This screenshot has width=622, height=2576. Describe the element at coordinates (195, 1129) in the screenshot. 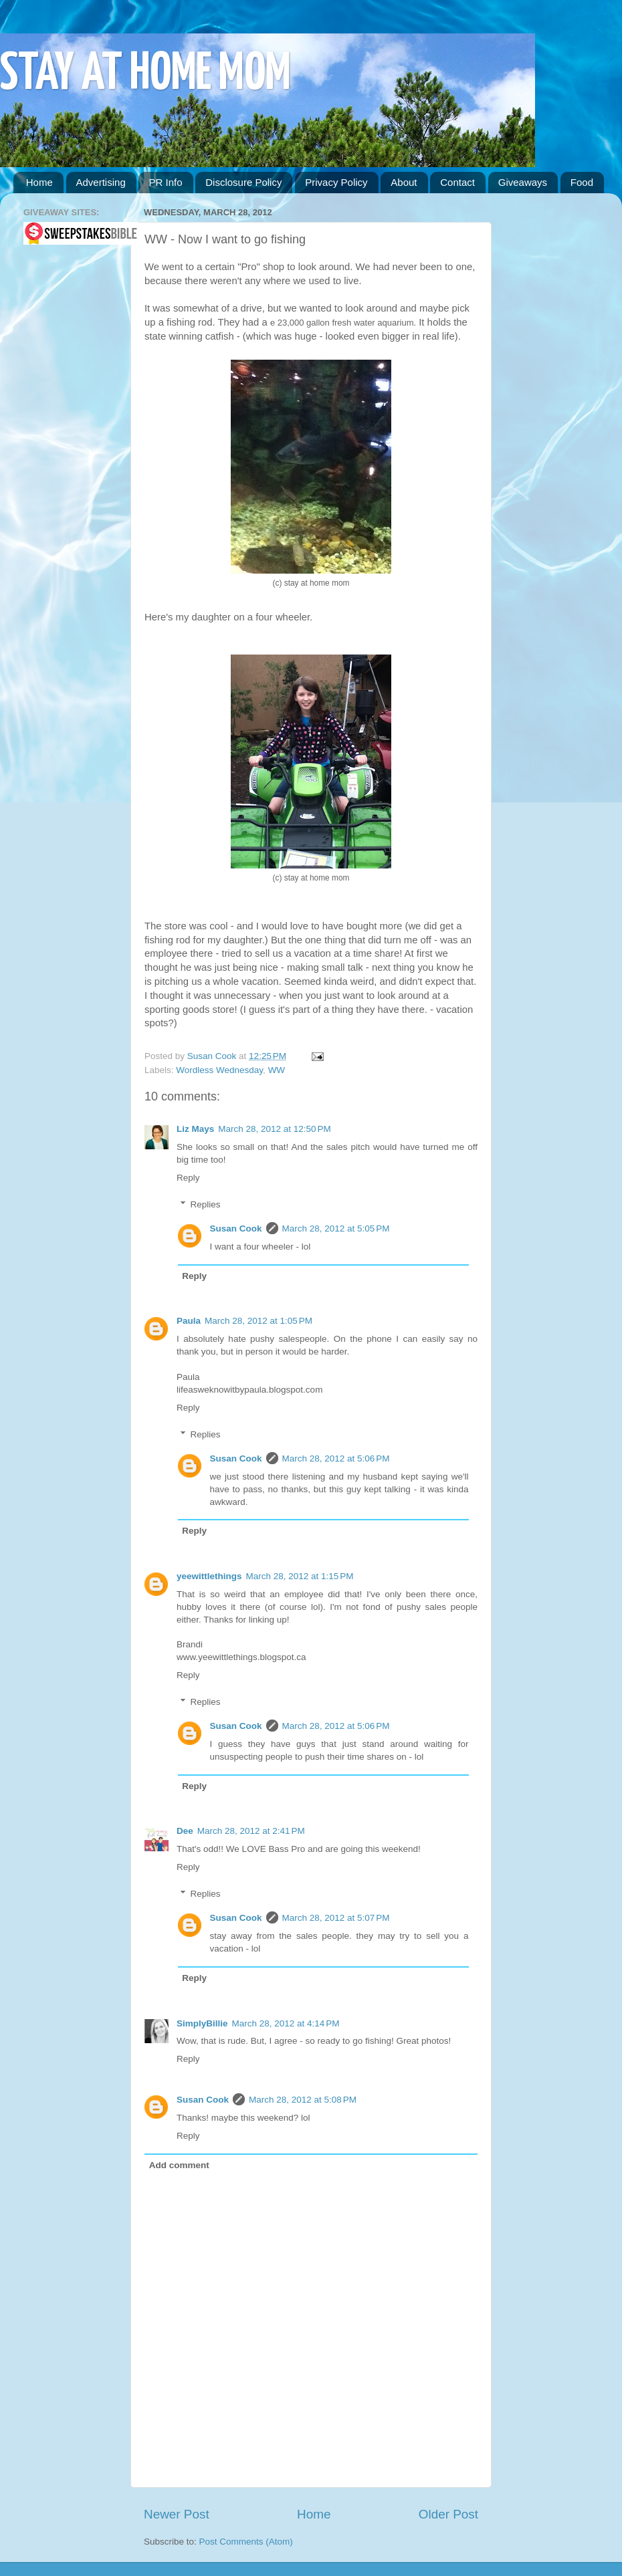

I see `Liz Mays` at that location.